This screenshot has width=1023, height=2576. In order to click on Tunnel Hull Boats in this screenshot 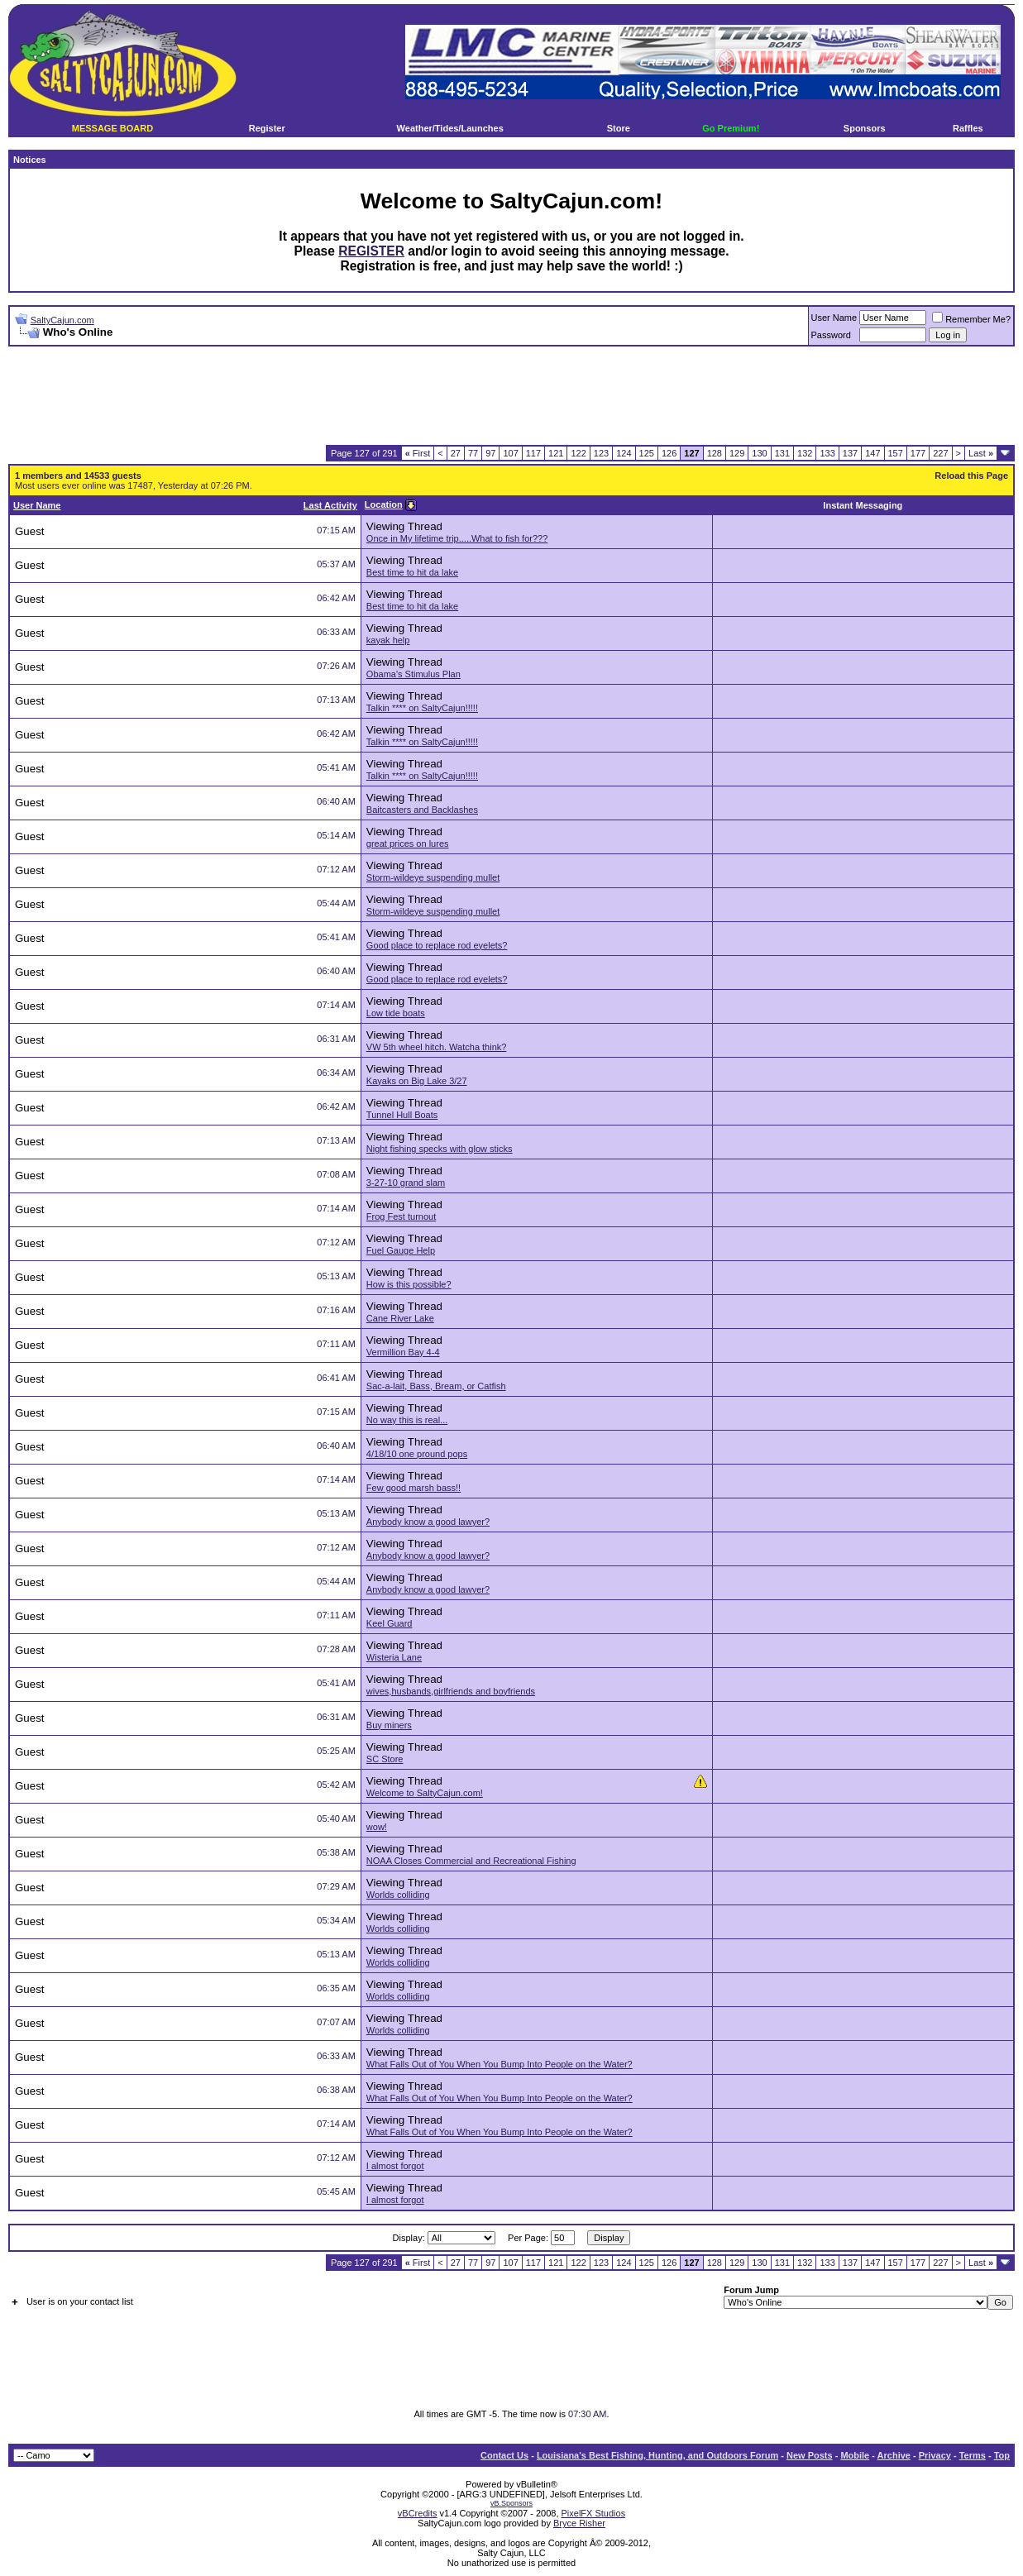, I will do `click(401, 1115)`.